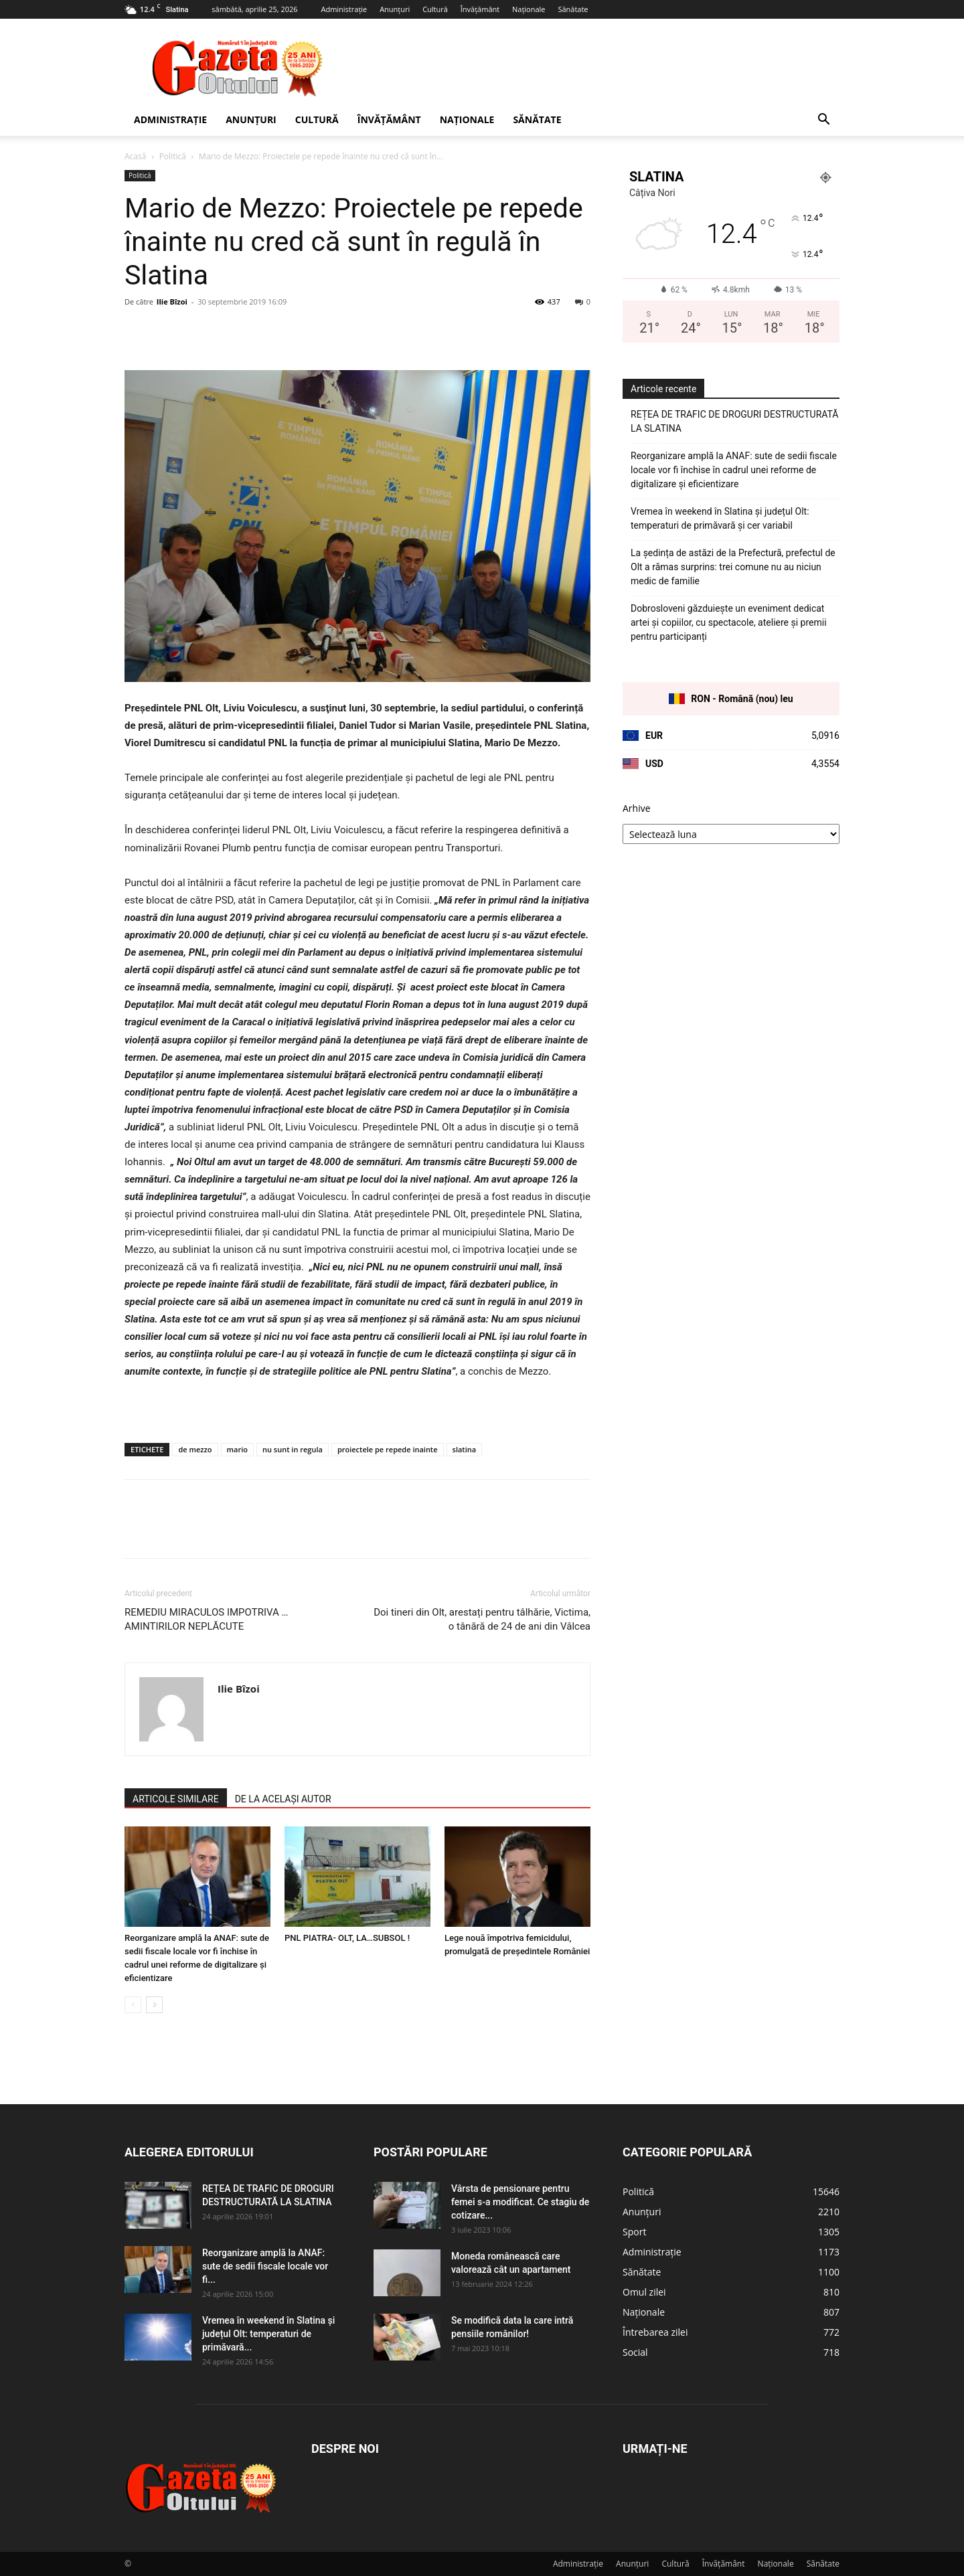 The width and height of the screenshot is (964, 2576). What do you see at coordinates (292, 1449) in the screenshot?
I see `nu sunt in regula` at bounding box center [292, 1449].